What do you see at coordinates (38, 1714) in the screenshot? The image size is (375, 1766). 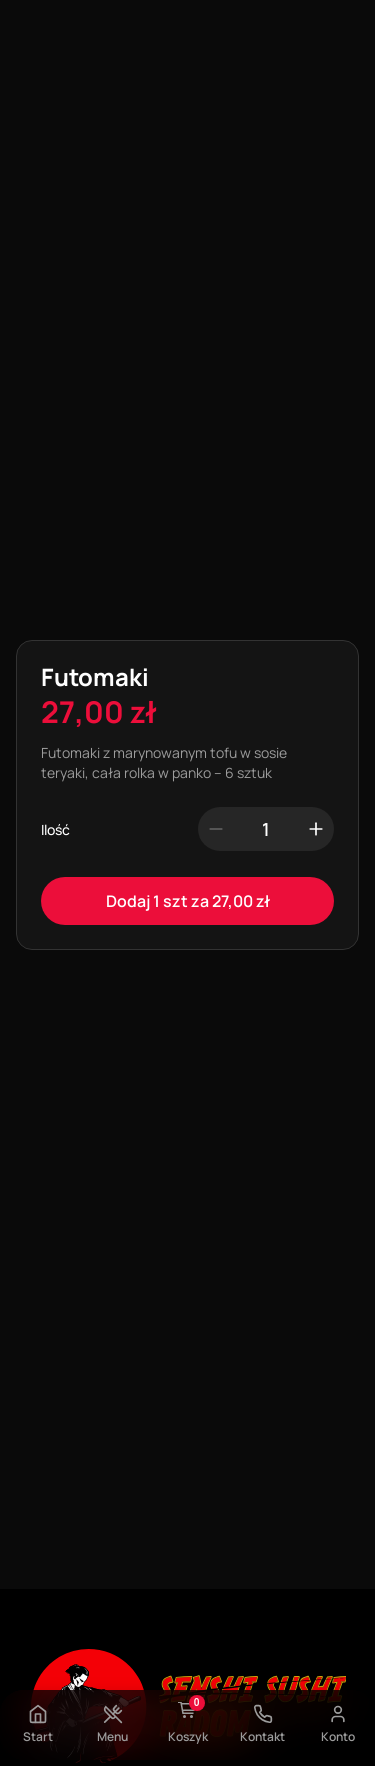 I see `[Start]` at bounding box center [38, 1714].